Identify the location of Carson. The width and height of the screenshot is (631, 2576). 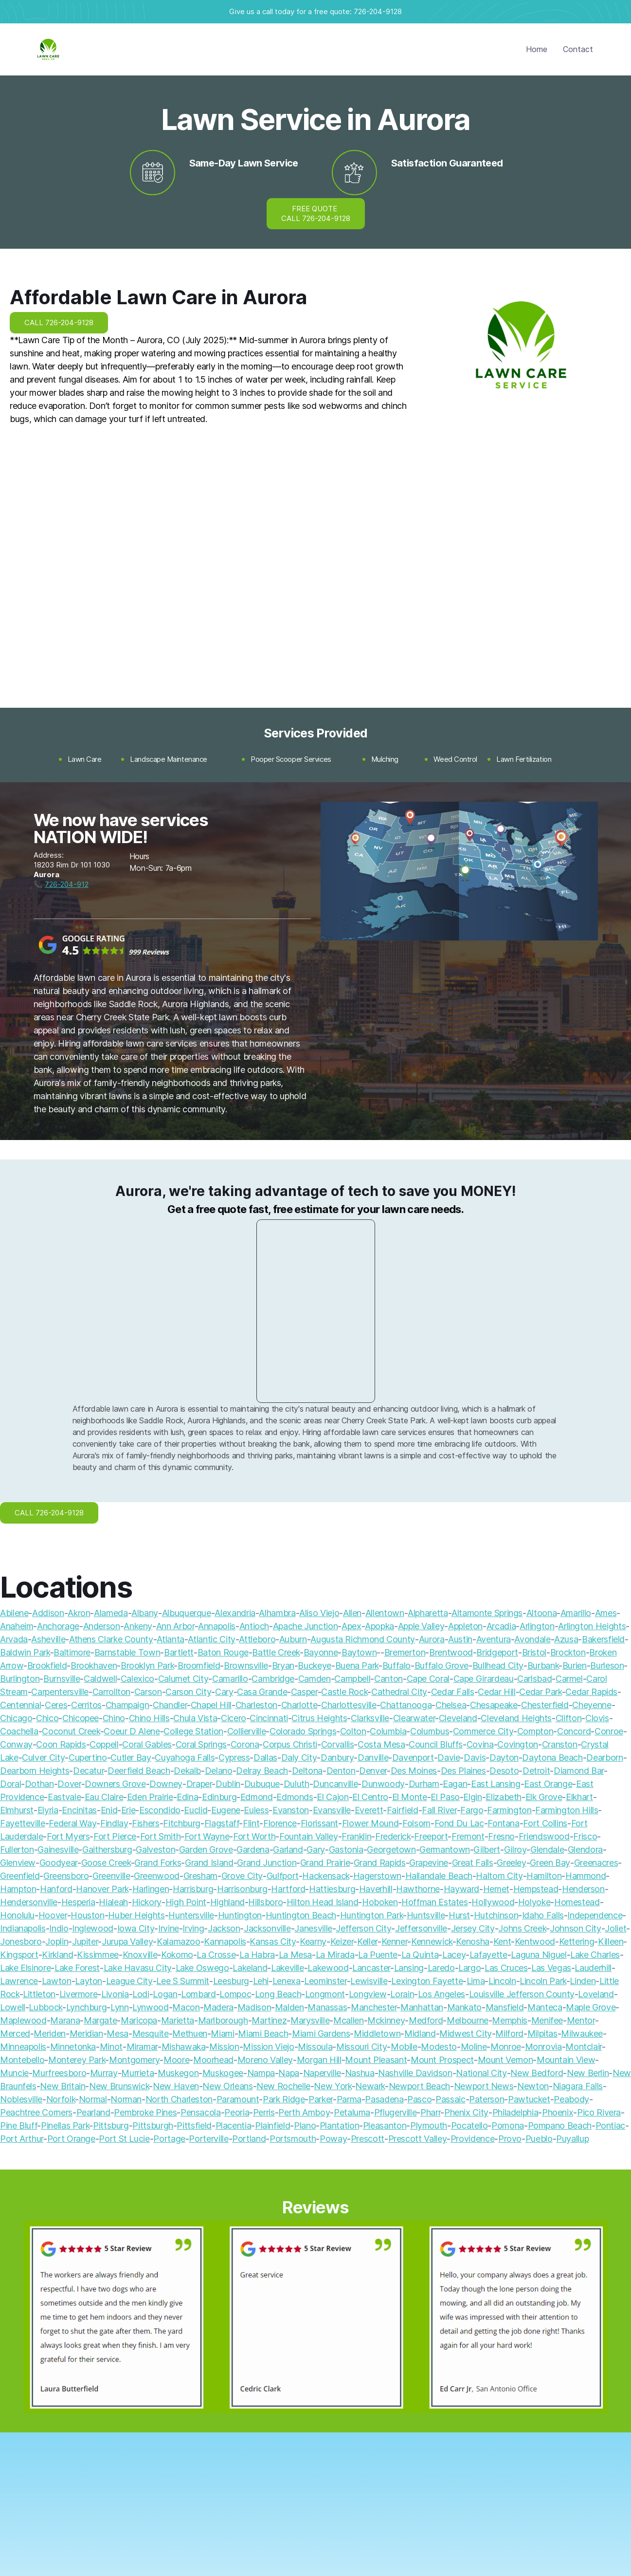
(148, 1692).